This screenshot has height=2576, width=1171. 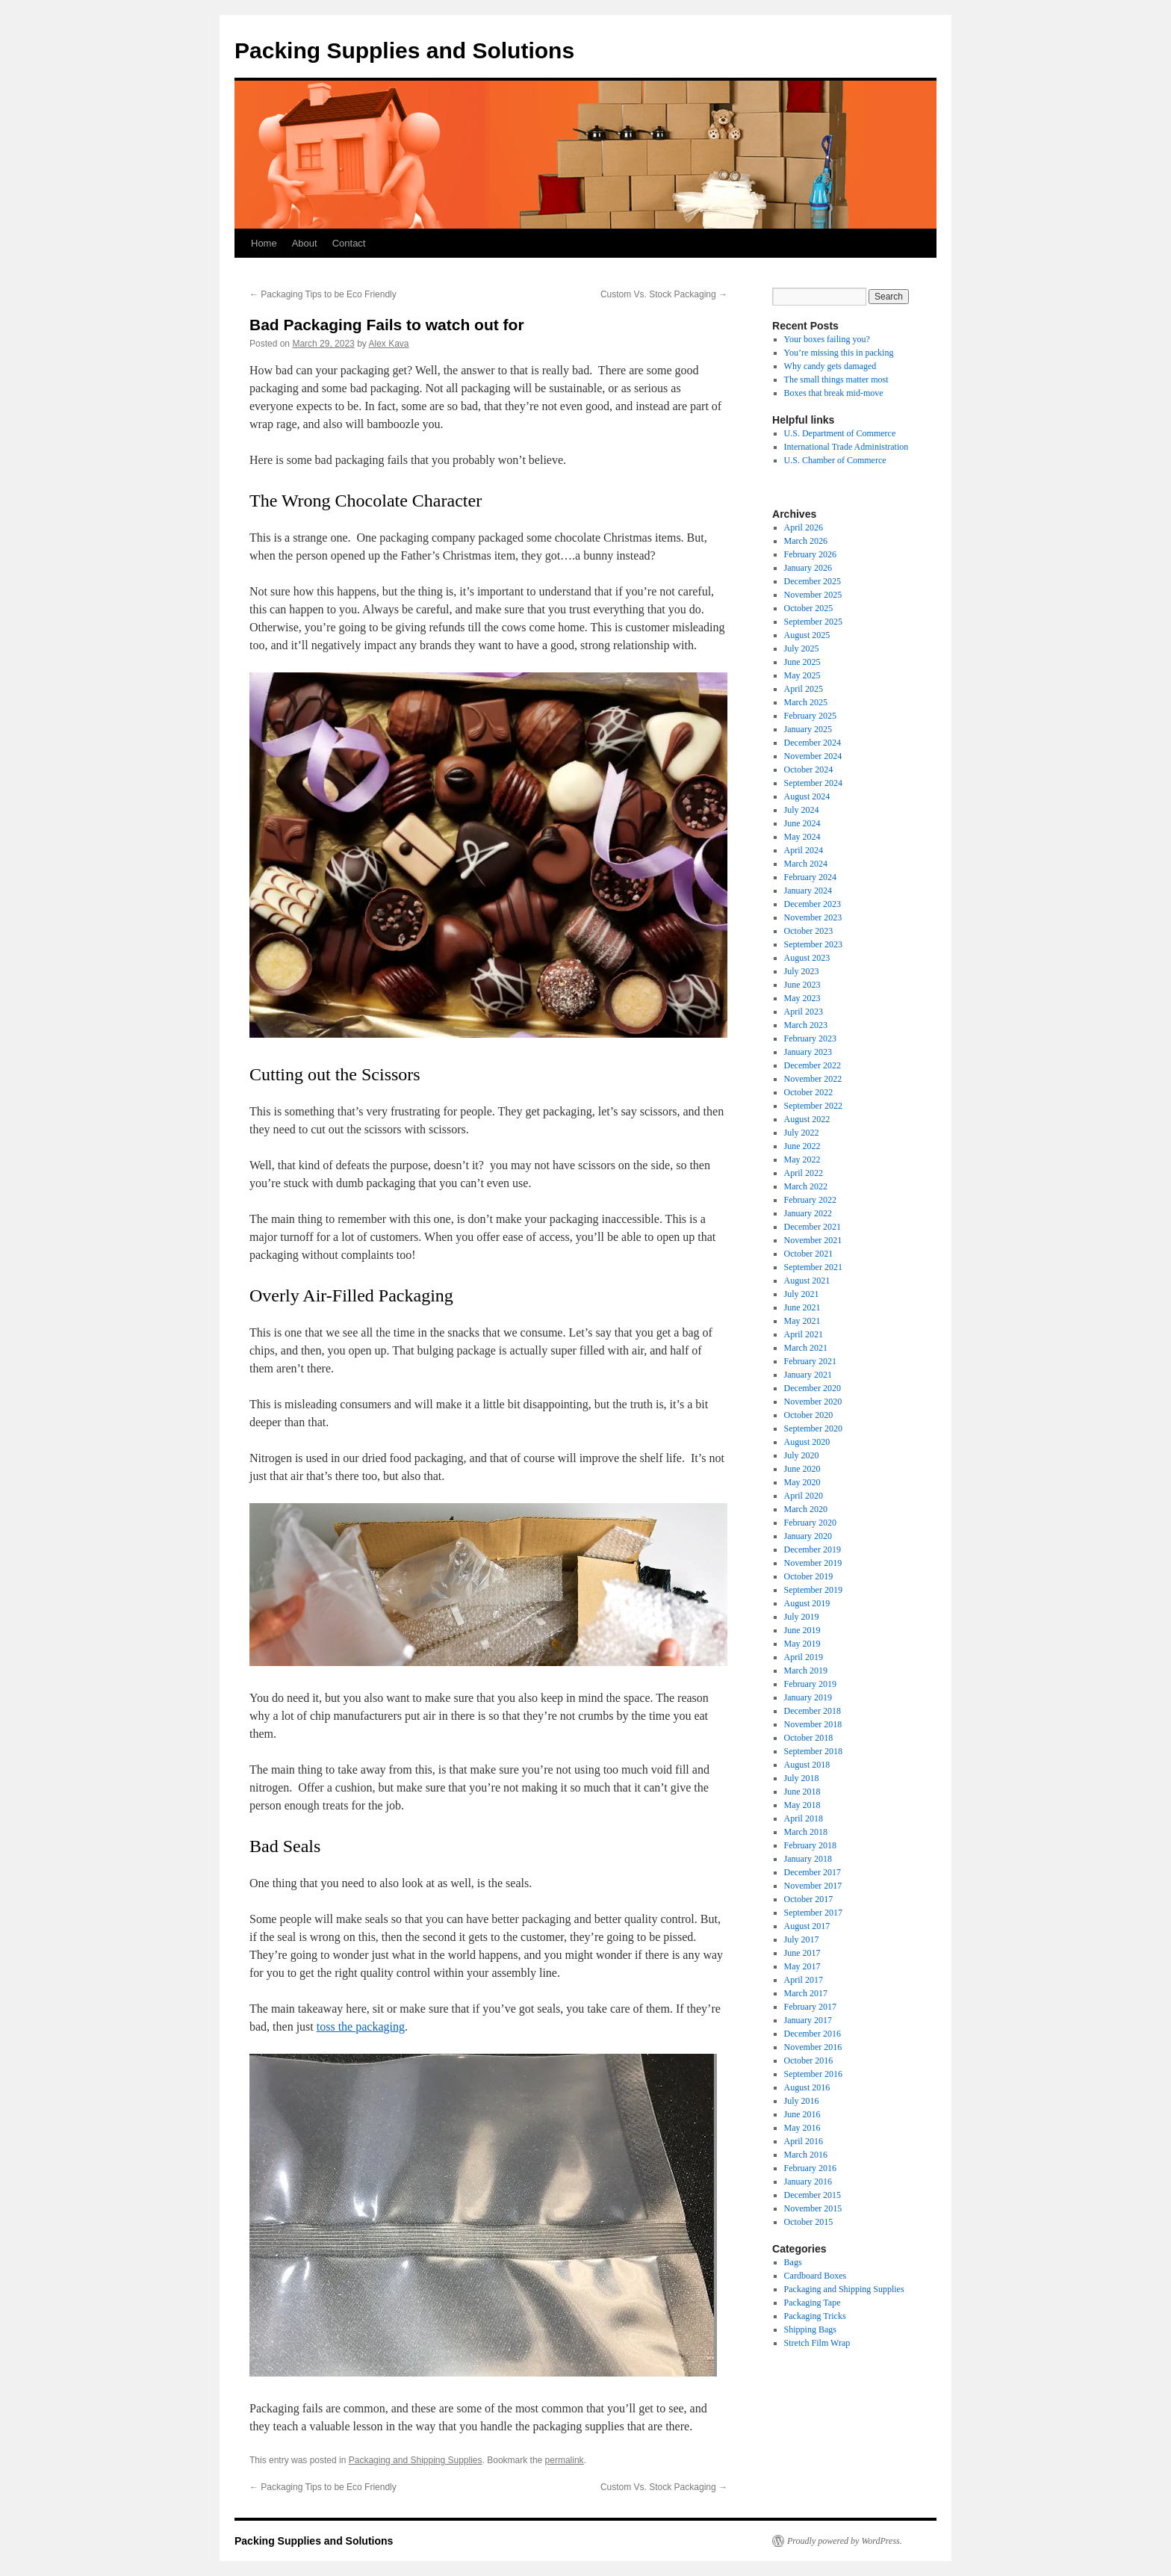 What do you see at coordinates (808, 1415) in the screenshot?
I see `October 2020` at bounding box center [808, 1415].